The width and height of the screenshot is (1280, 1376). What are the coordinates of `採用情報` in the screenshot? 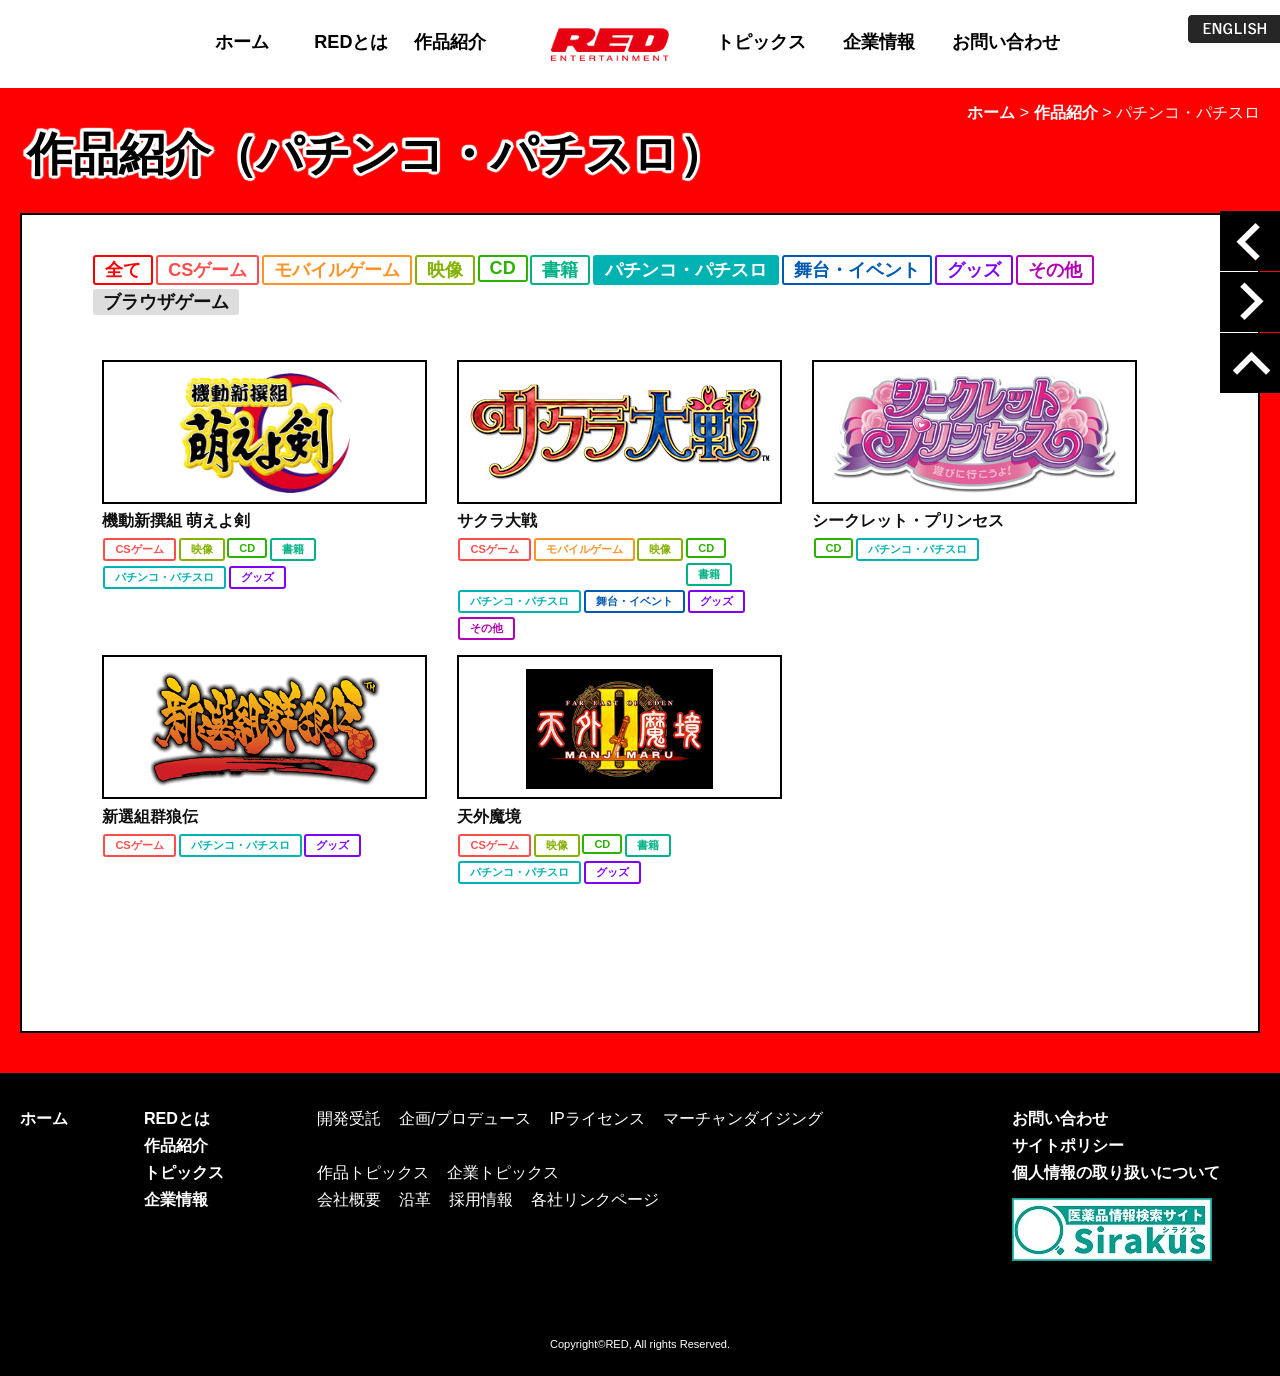 It's located at (481, 1199).